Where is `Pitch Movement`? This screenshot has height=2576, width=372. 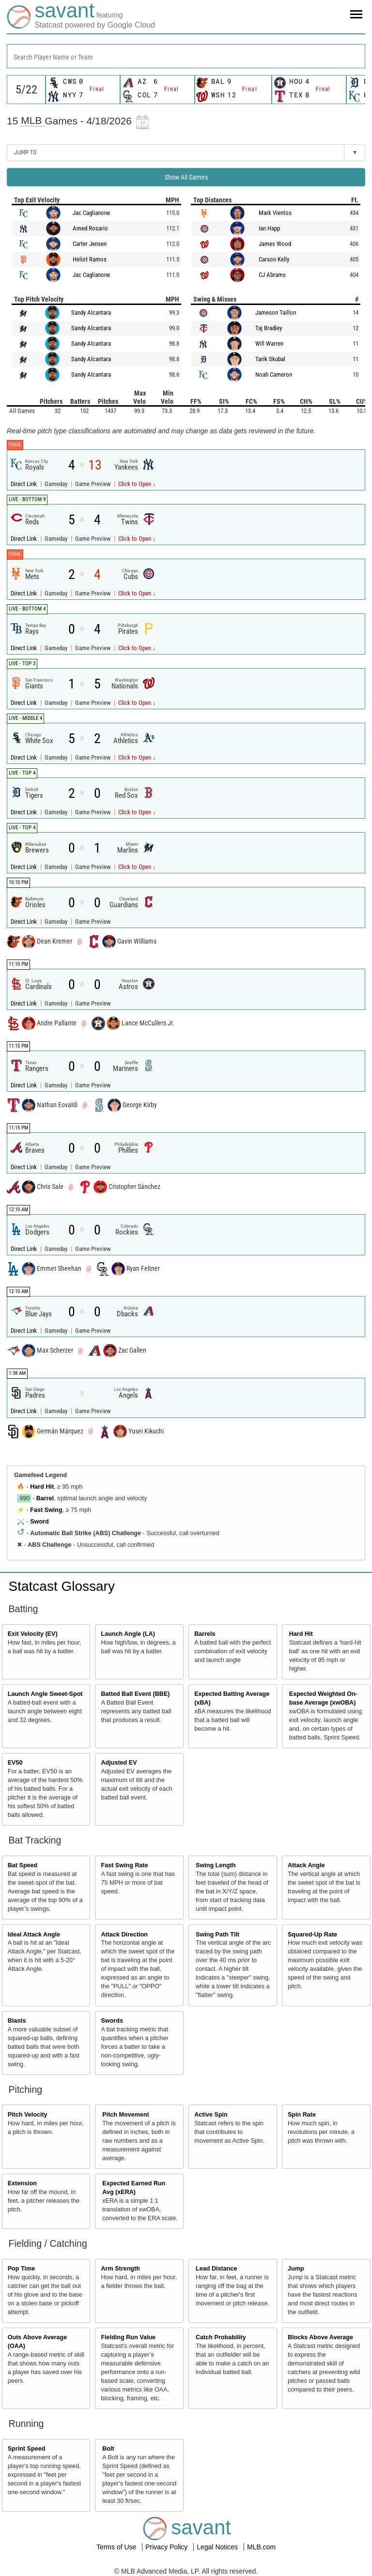
Pitch Movement is located at coordinates (125, 2114).